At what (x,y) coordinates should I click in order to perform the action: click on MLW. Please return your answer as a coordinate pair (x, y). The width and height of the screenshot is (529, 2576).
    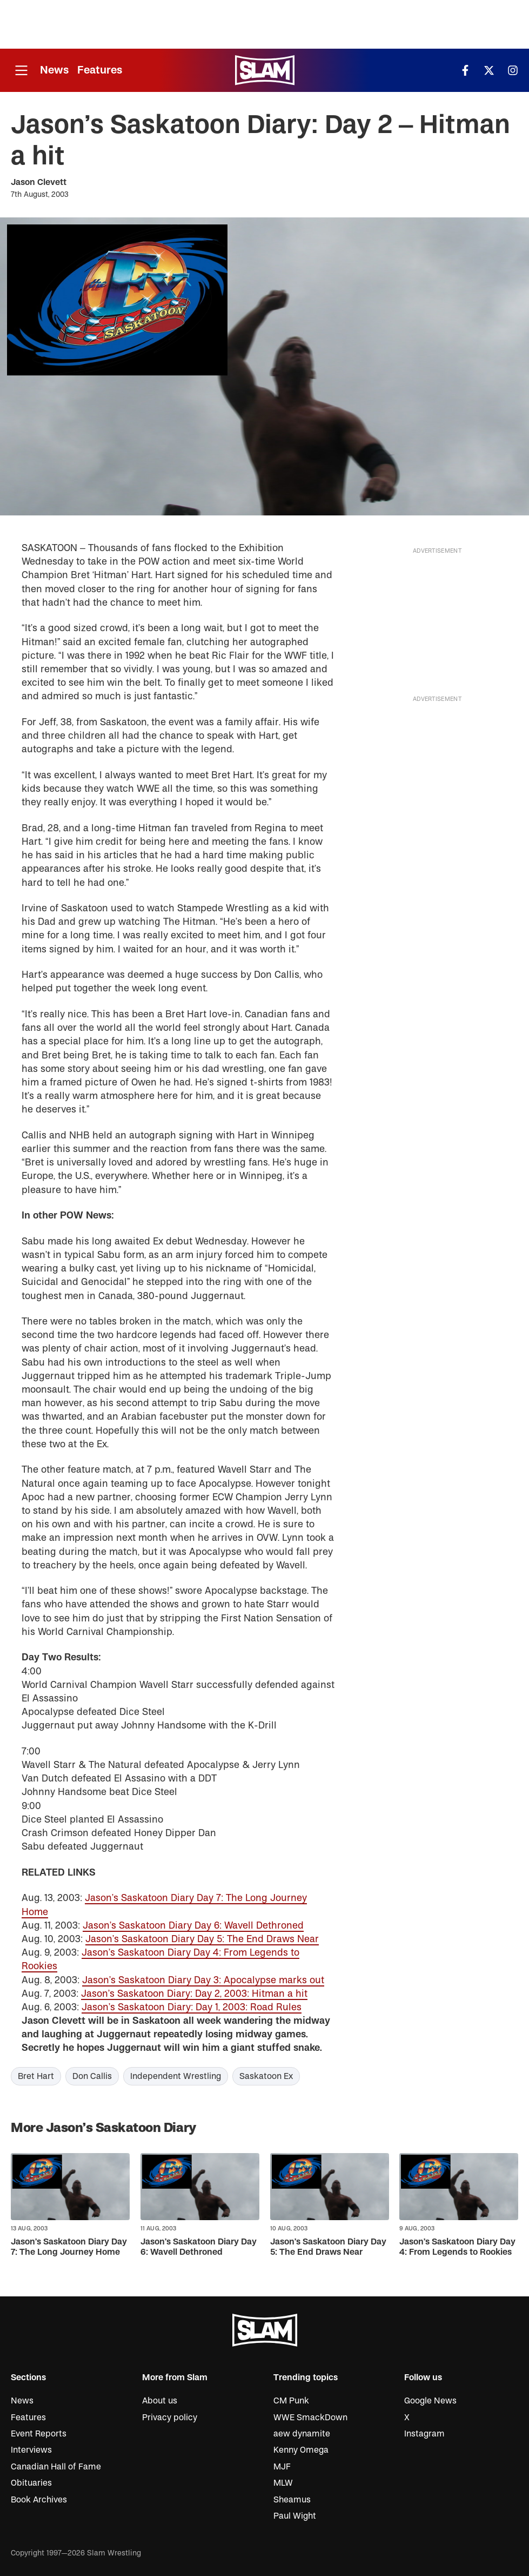
    Looking at the image, I should click on (283, 2483).